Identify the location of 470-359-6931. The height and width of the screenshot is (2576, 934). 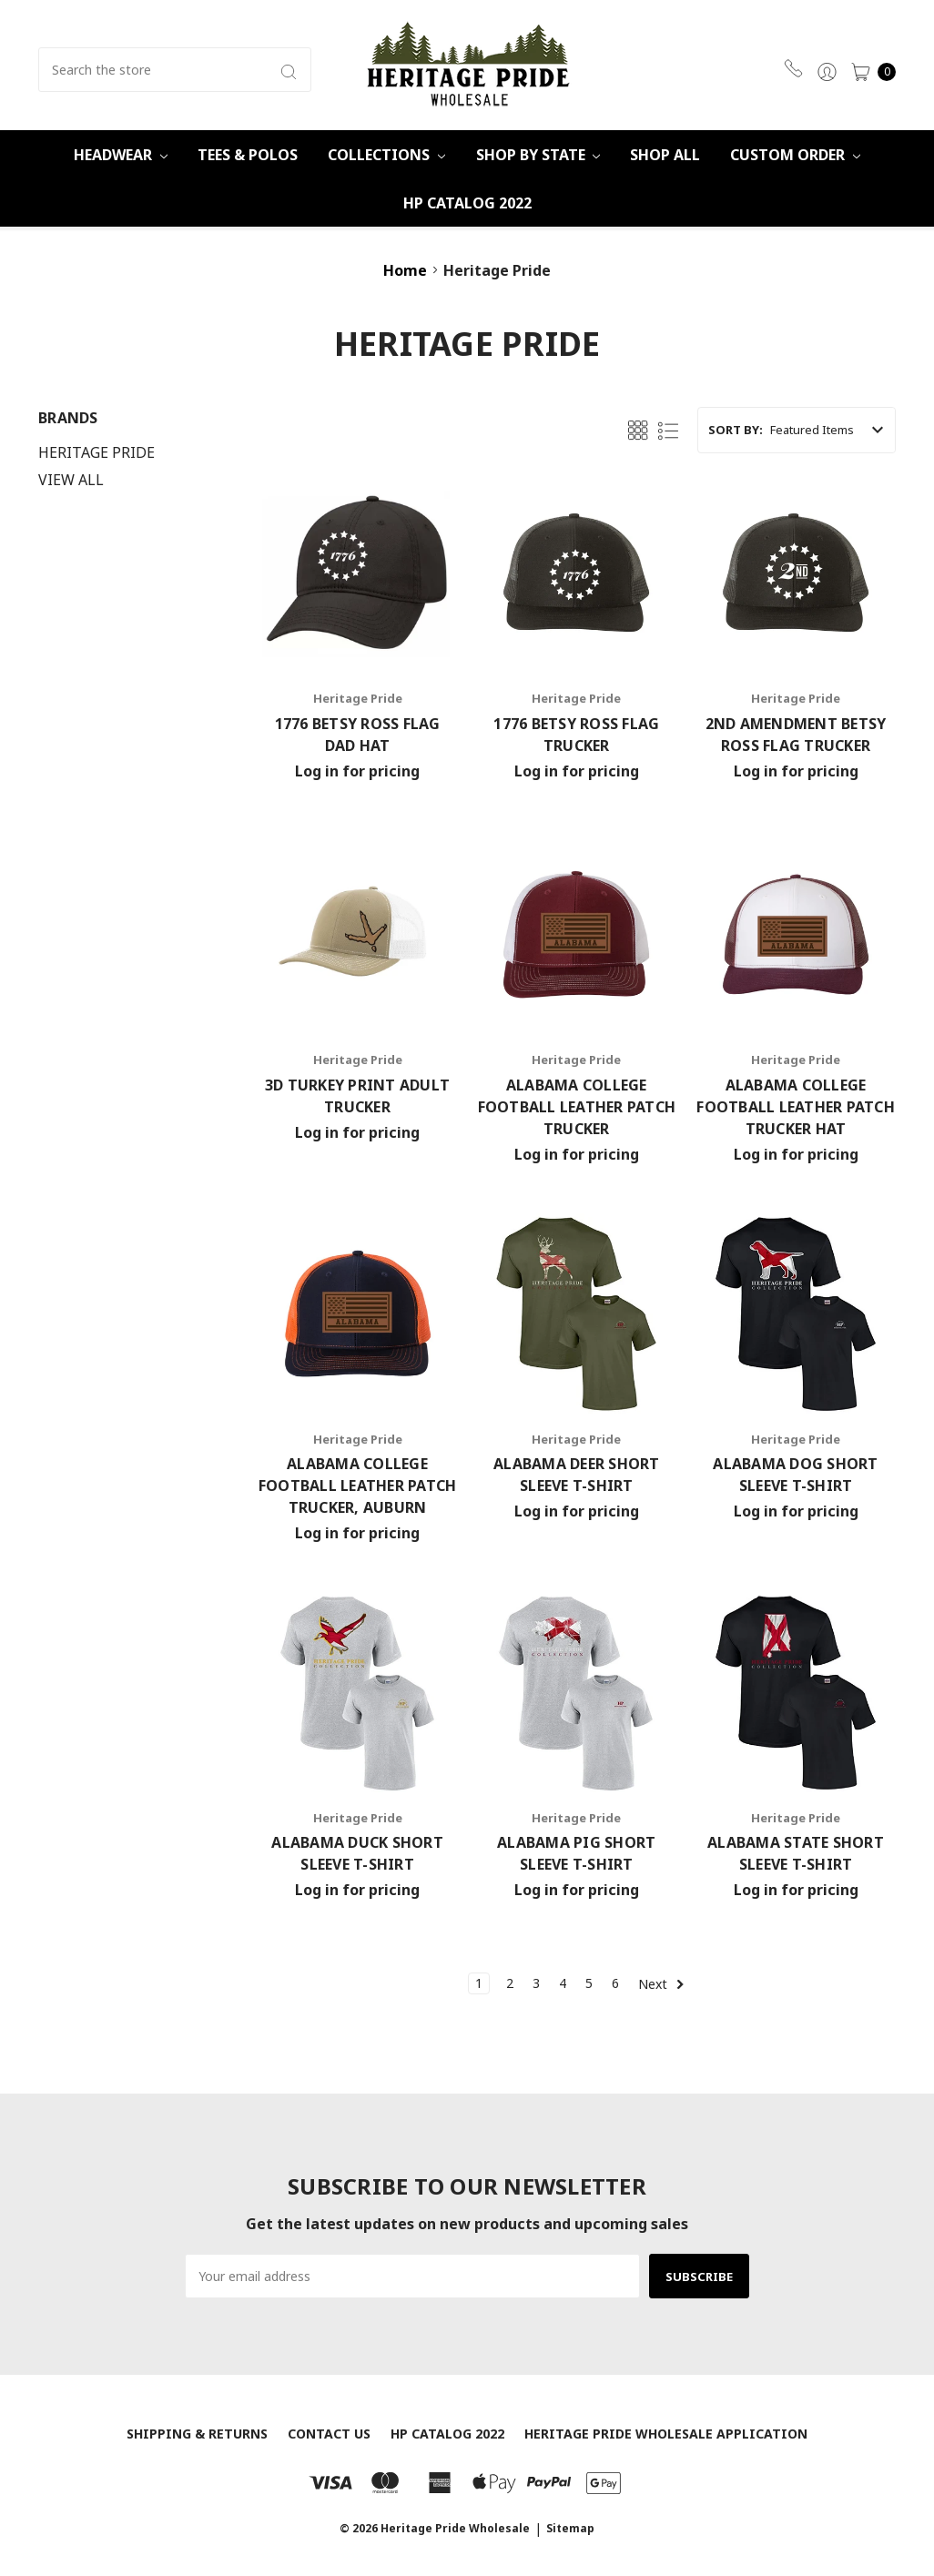
(793, 68).